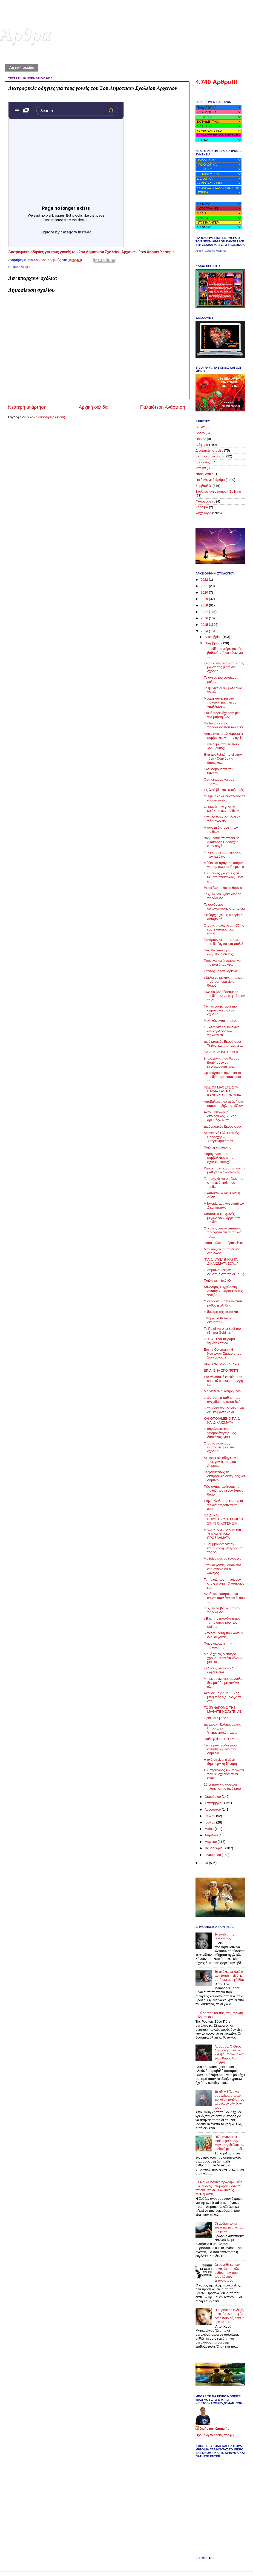 The height and width of the screenshot is (2576, 253). What do you see at coordinates (221, 1031) in the screenshot?
I see `10 ιδεες για δημιουργικη απασχοληση των παιδιων στ...` at bounding box center [221, 1031].